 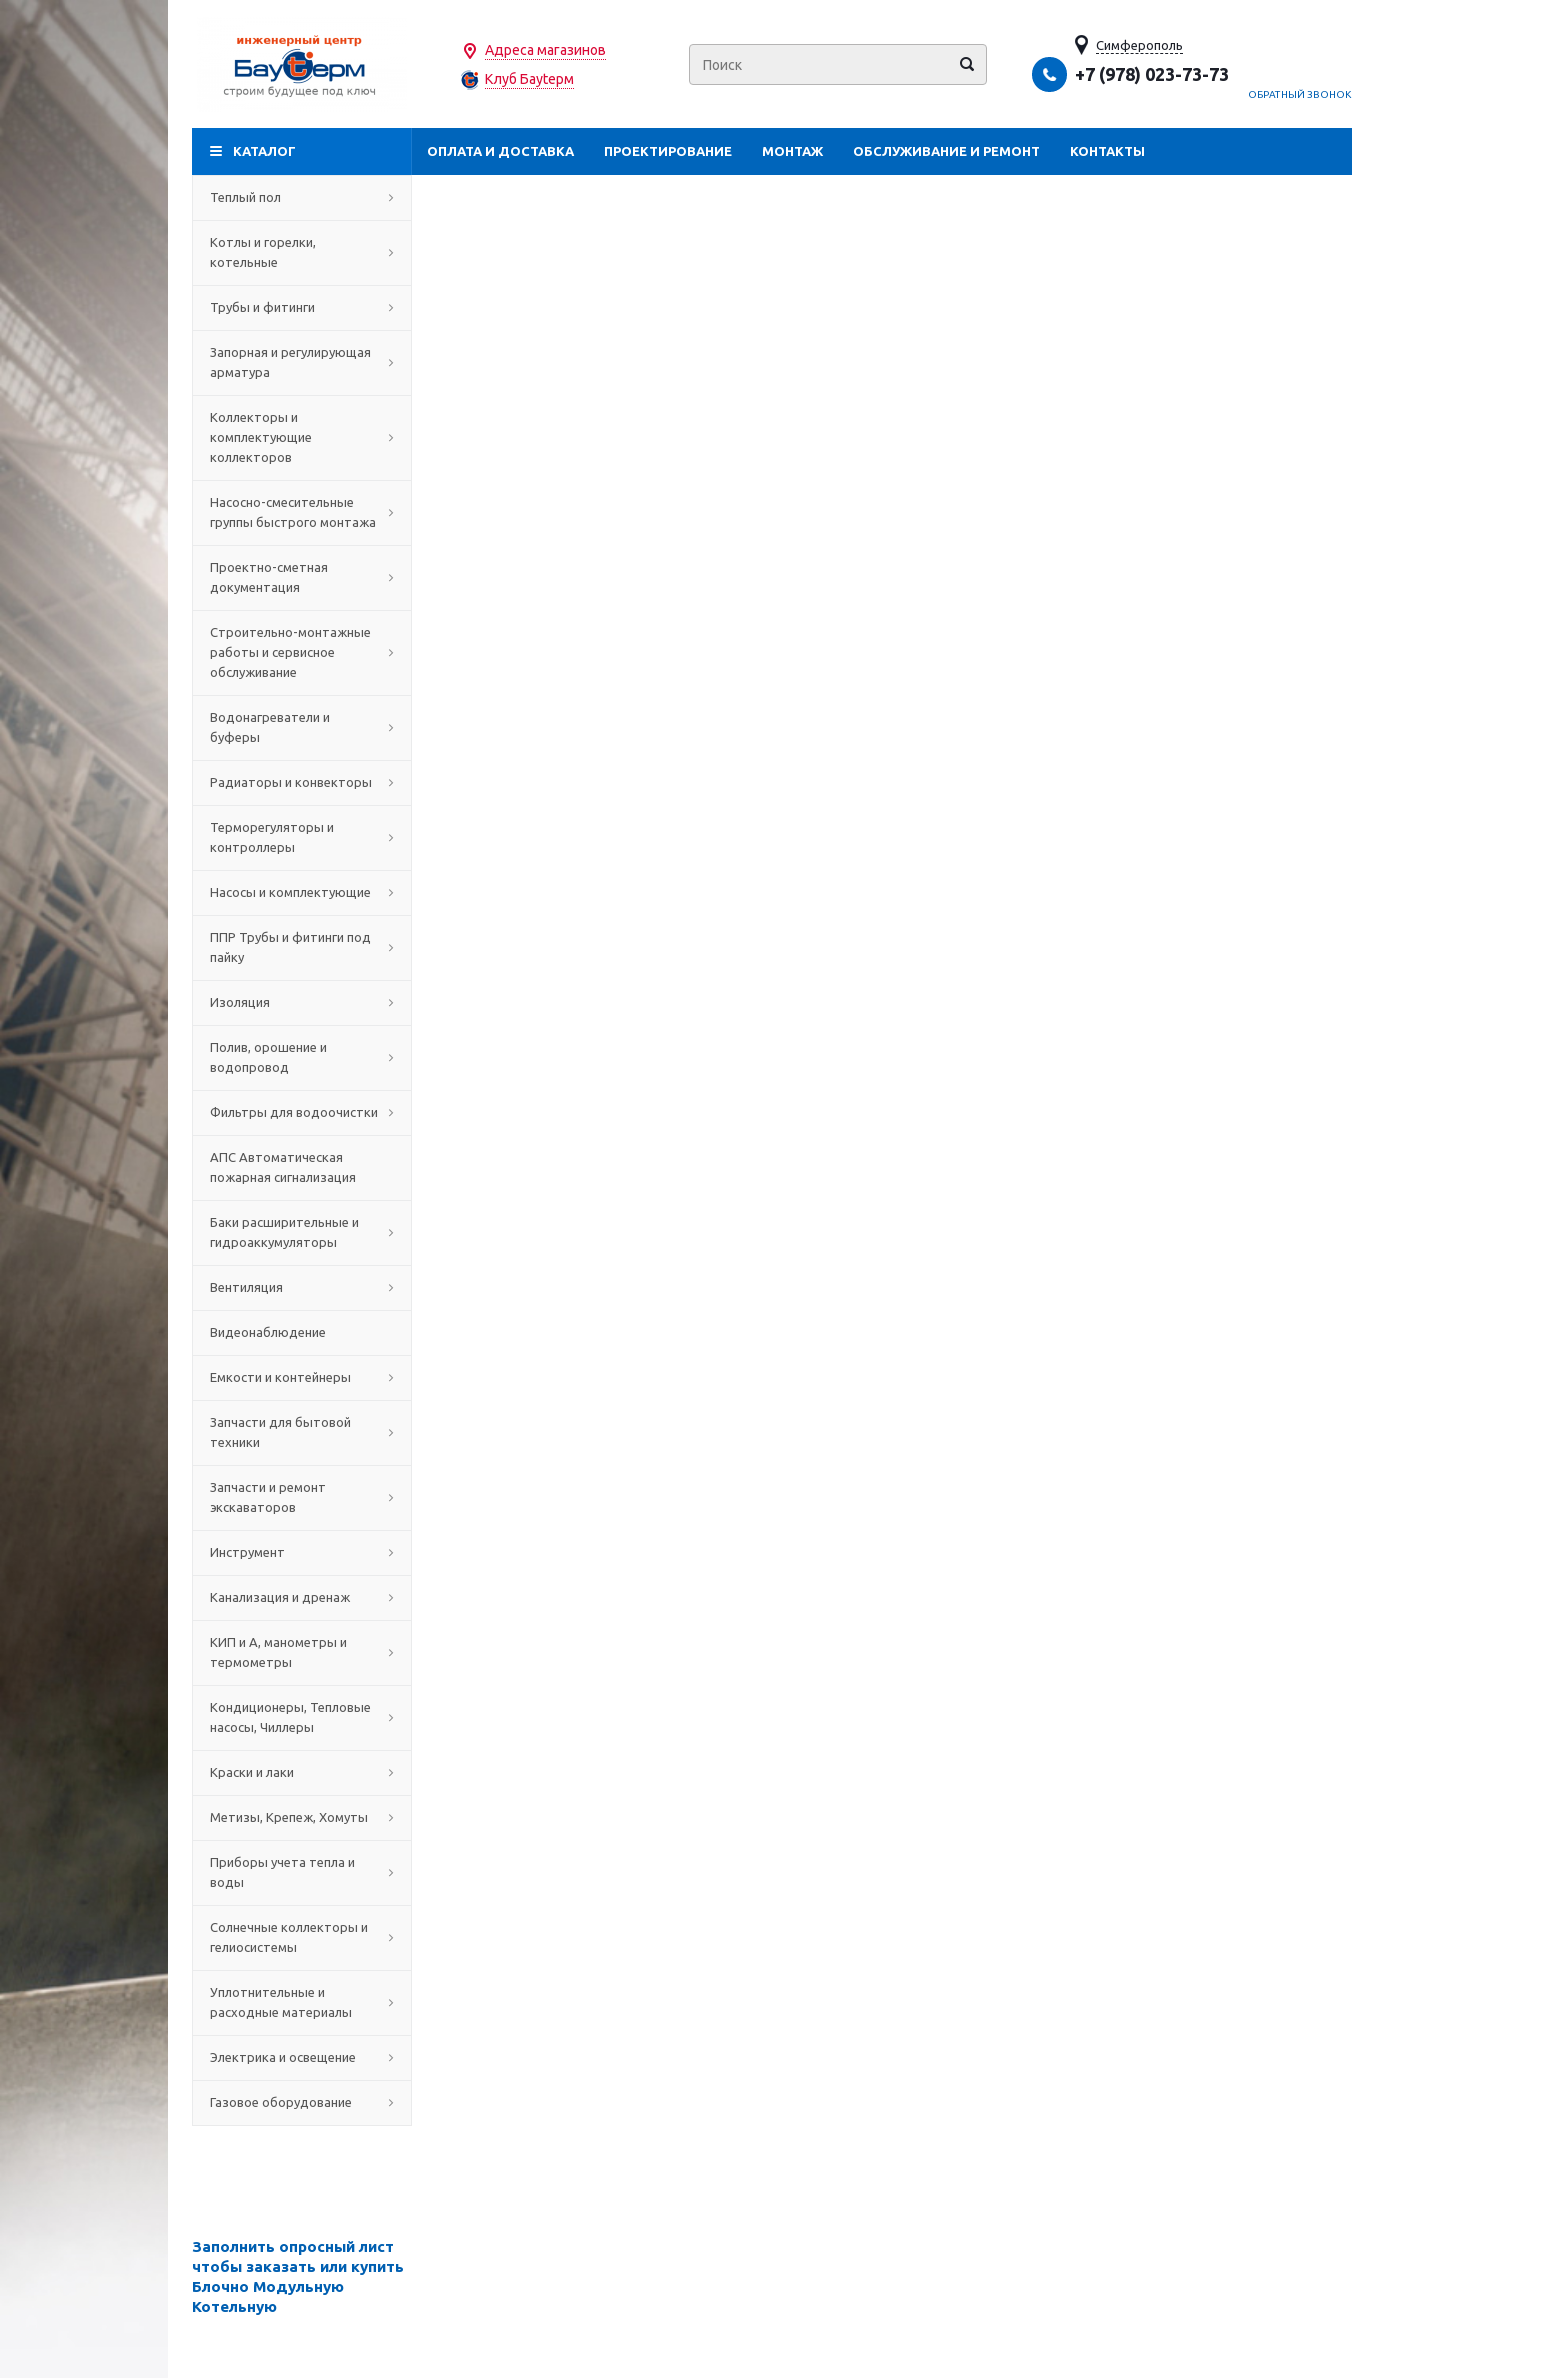 What do you see at coordinates (302, 1717) in the screenshot?
I see `Кондиционеры, Тепловые насосы, Чиллеры` at bounding box center [302, 1717].